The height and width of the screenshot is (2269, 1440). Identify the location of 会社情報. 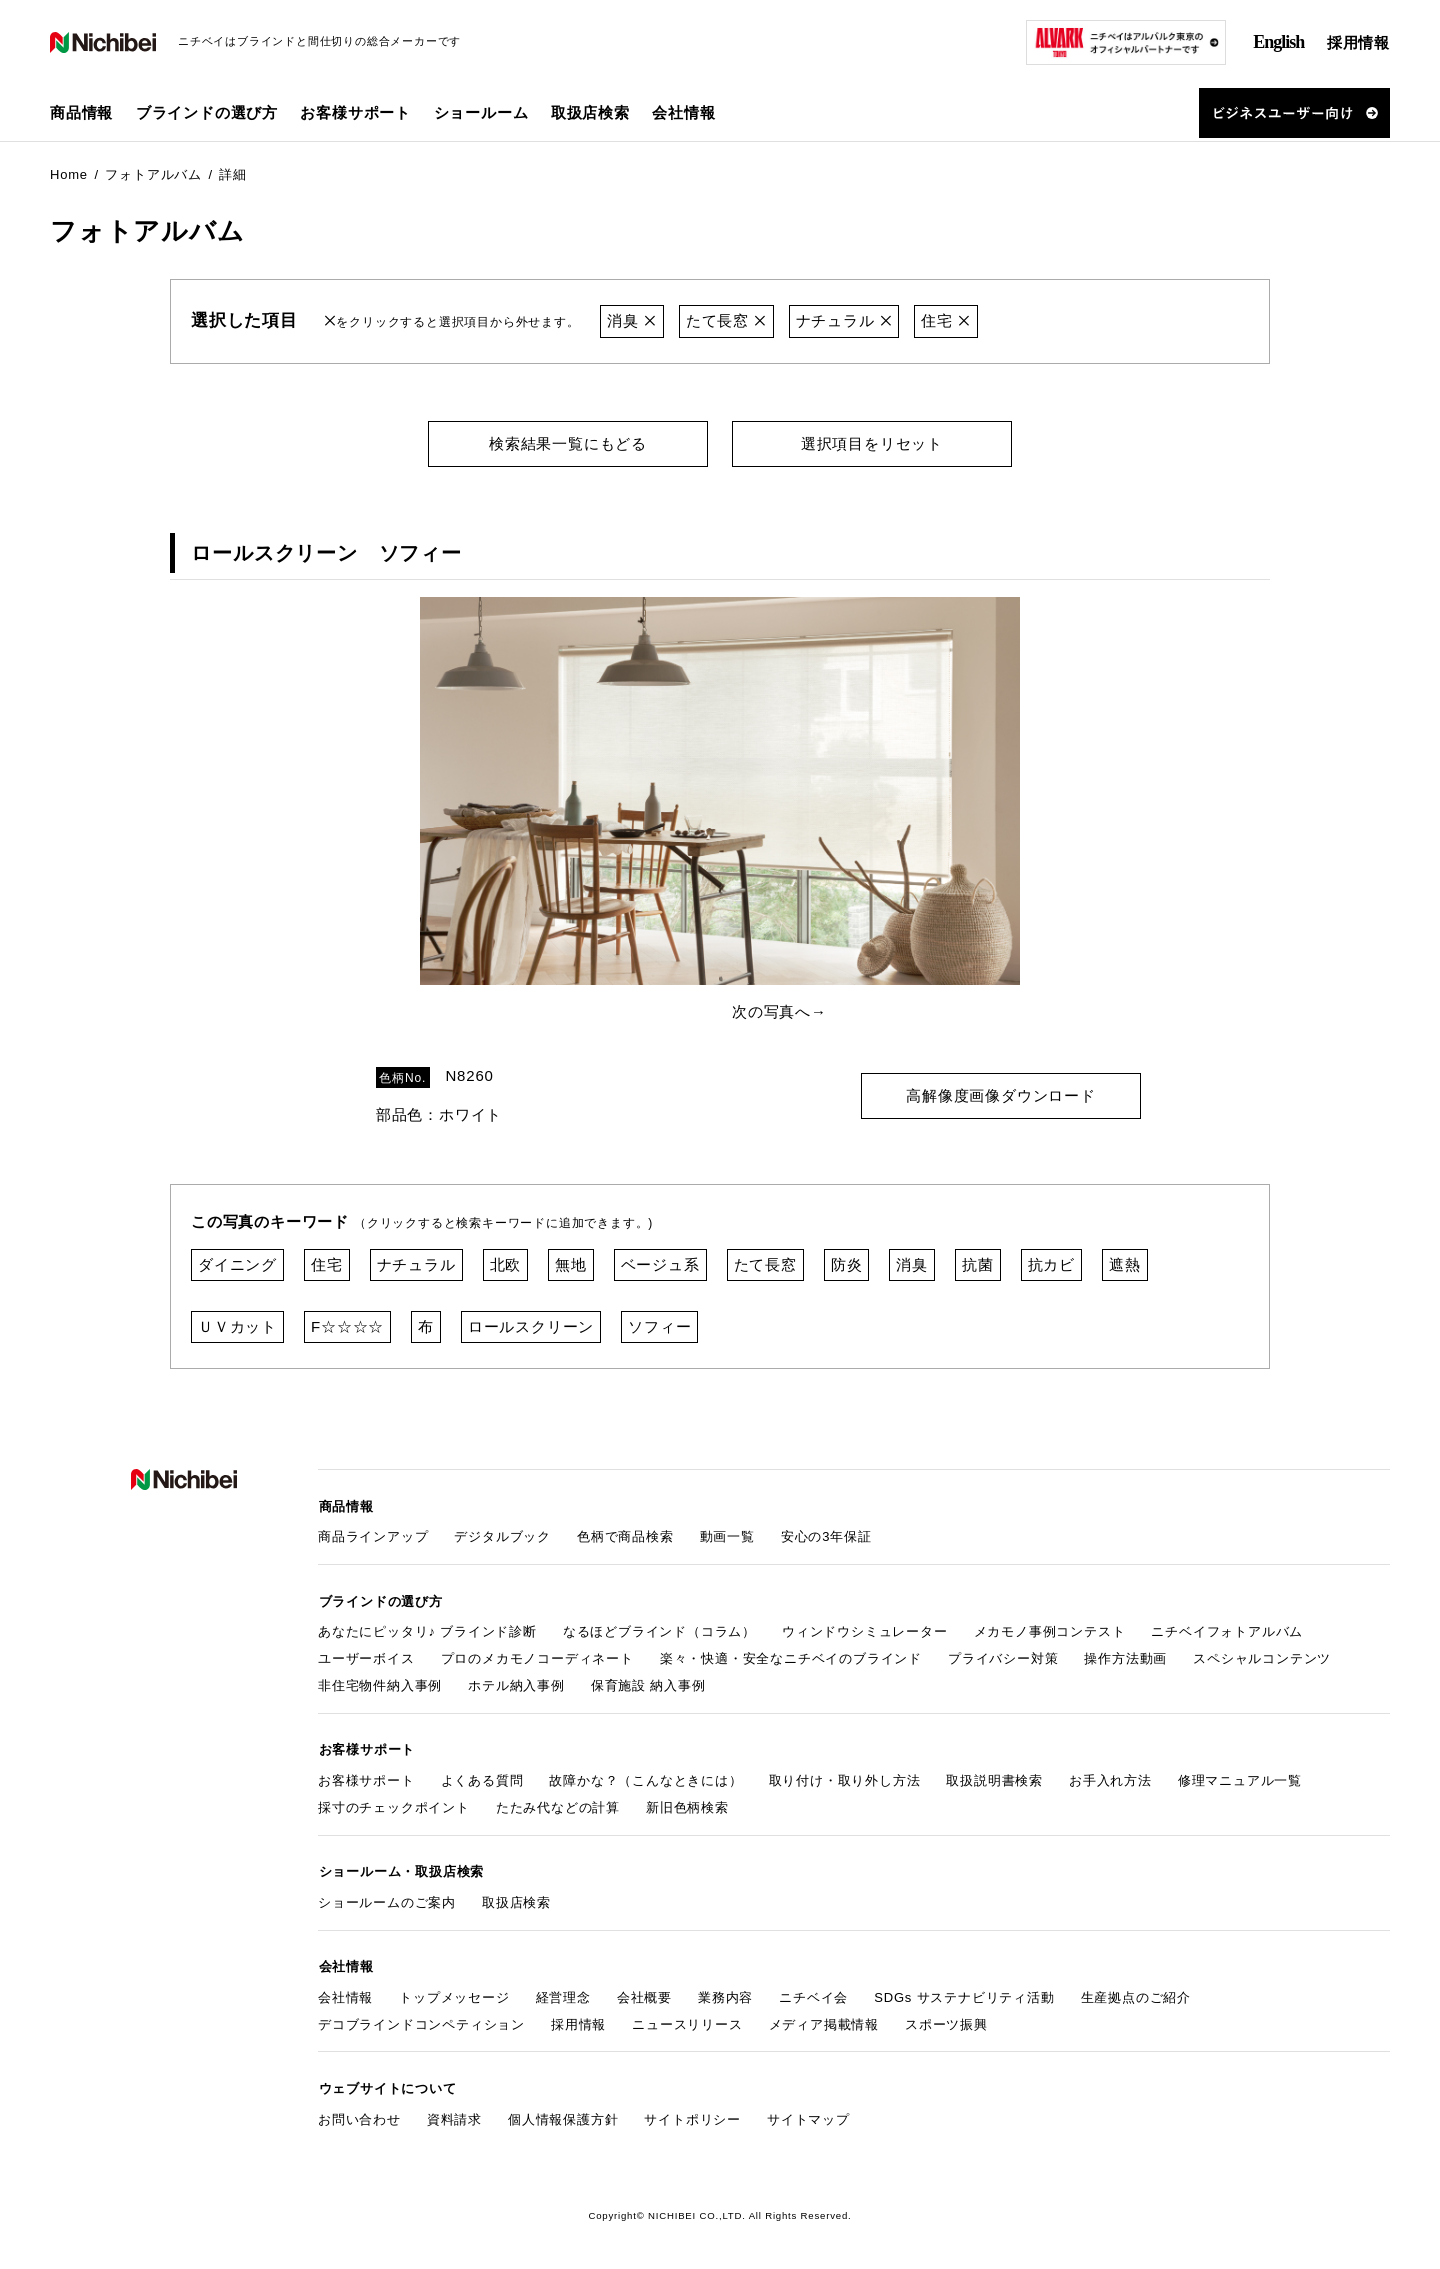
(345, 1991).